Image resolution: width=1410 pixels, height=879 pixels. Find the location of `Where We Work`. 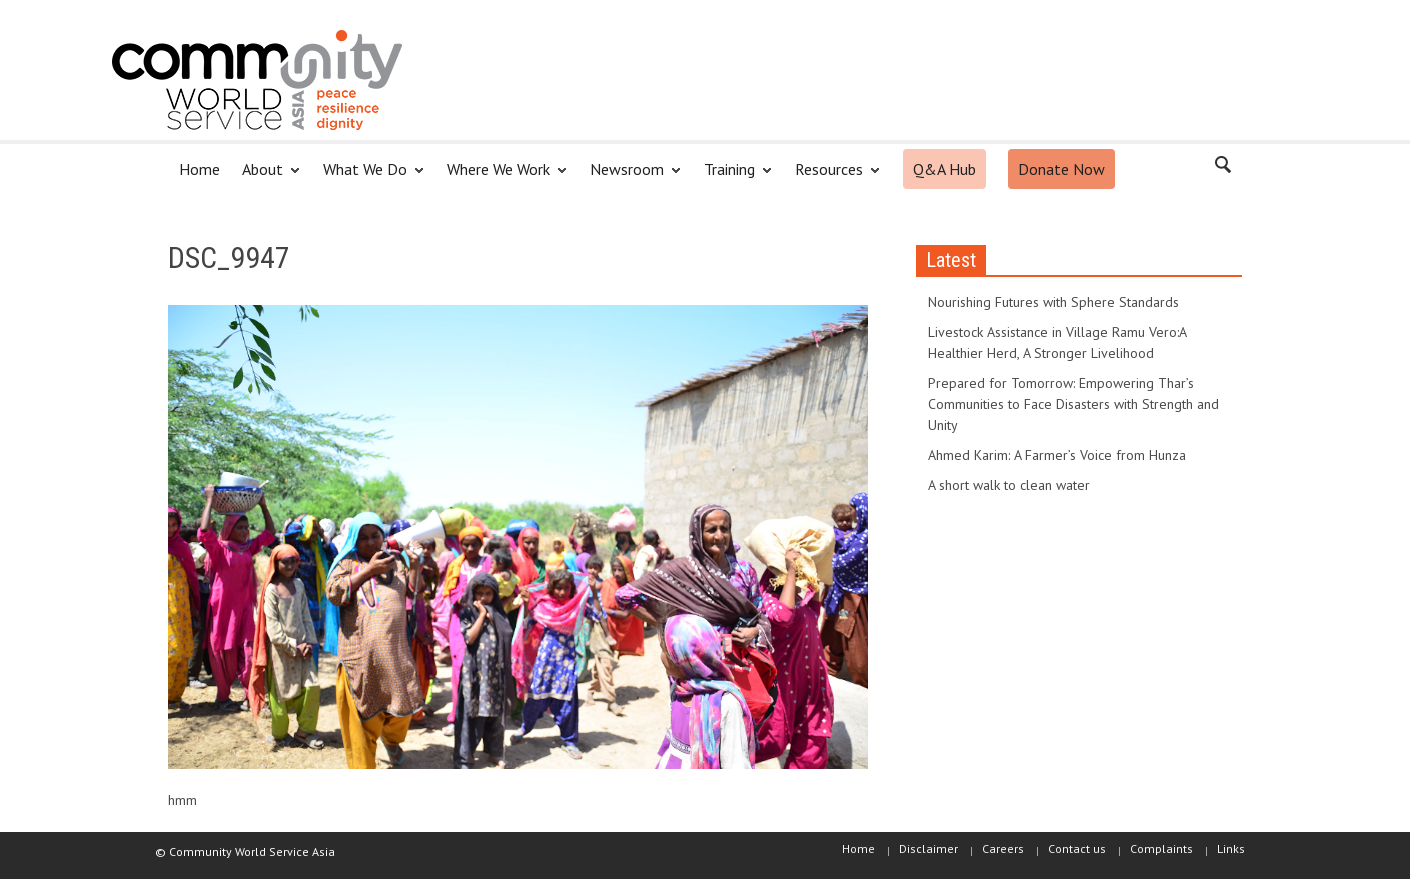

Where We Work is located at coordinates (501, 177).